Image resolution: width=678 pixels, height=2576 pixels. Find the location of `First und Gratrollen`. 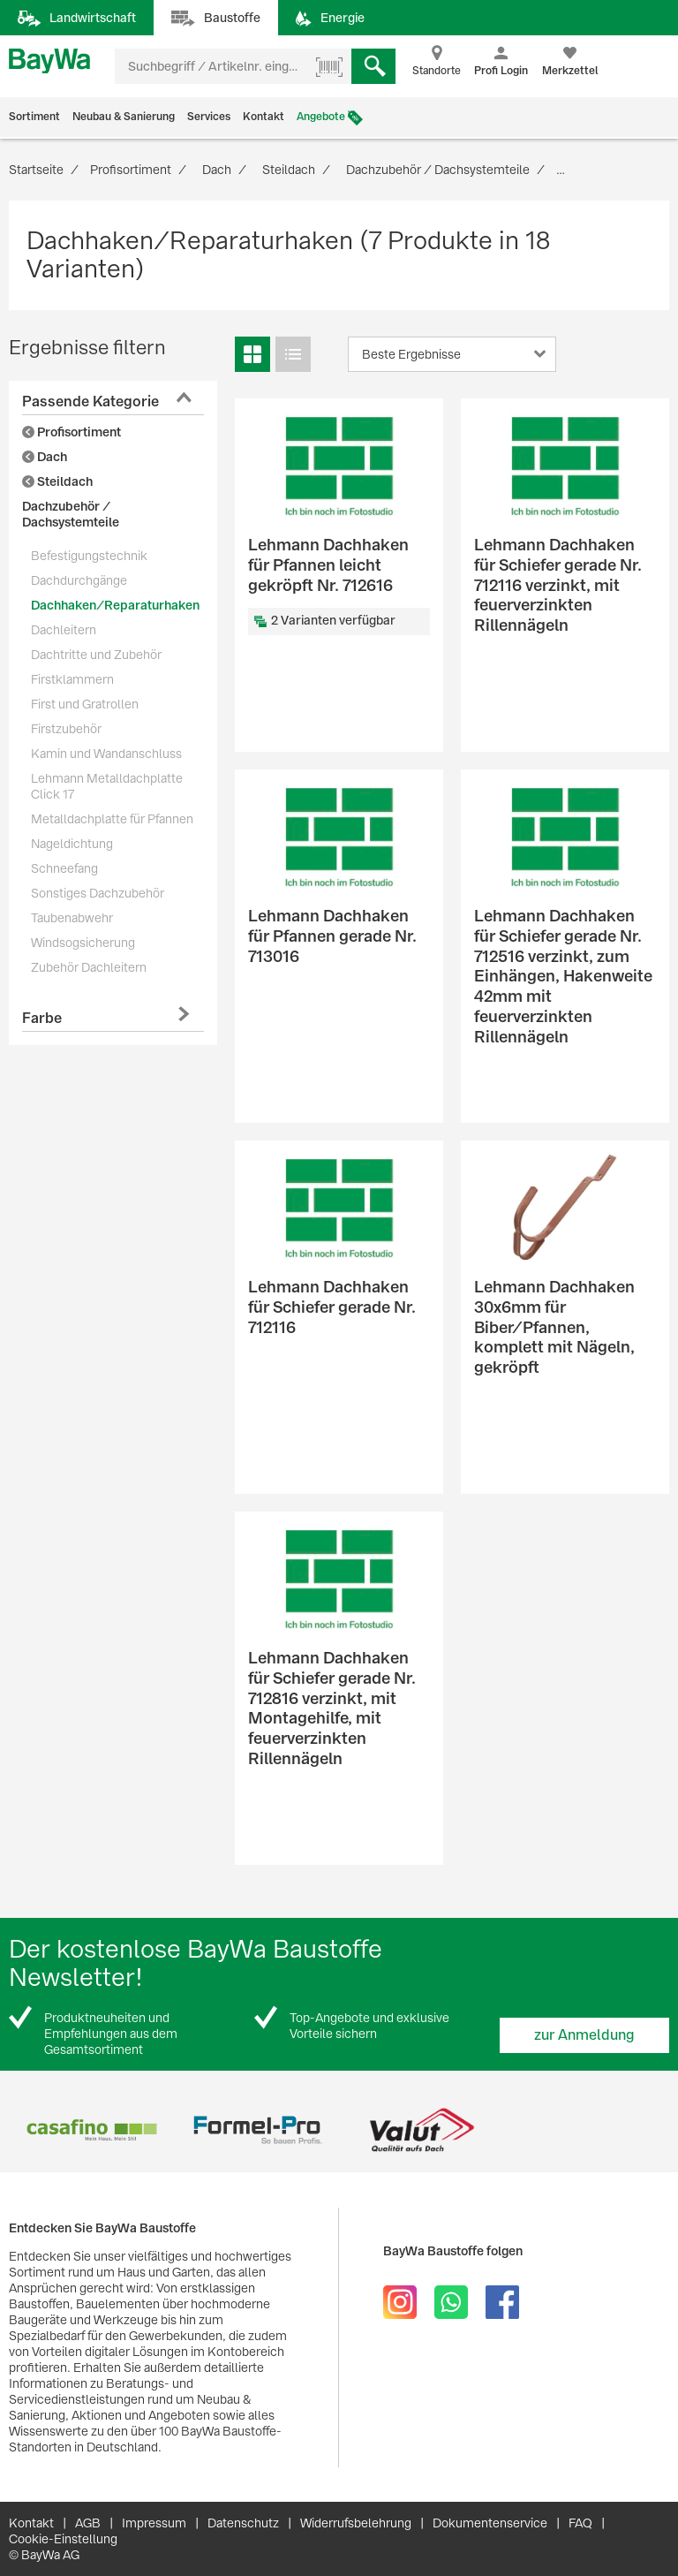

First und Gratrollen is located at coordinates (85, 704).